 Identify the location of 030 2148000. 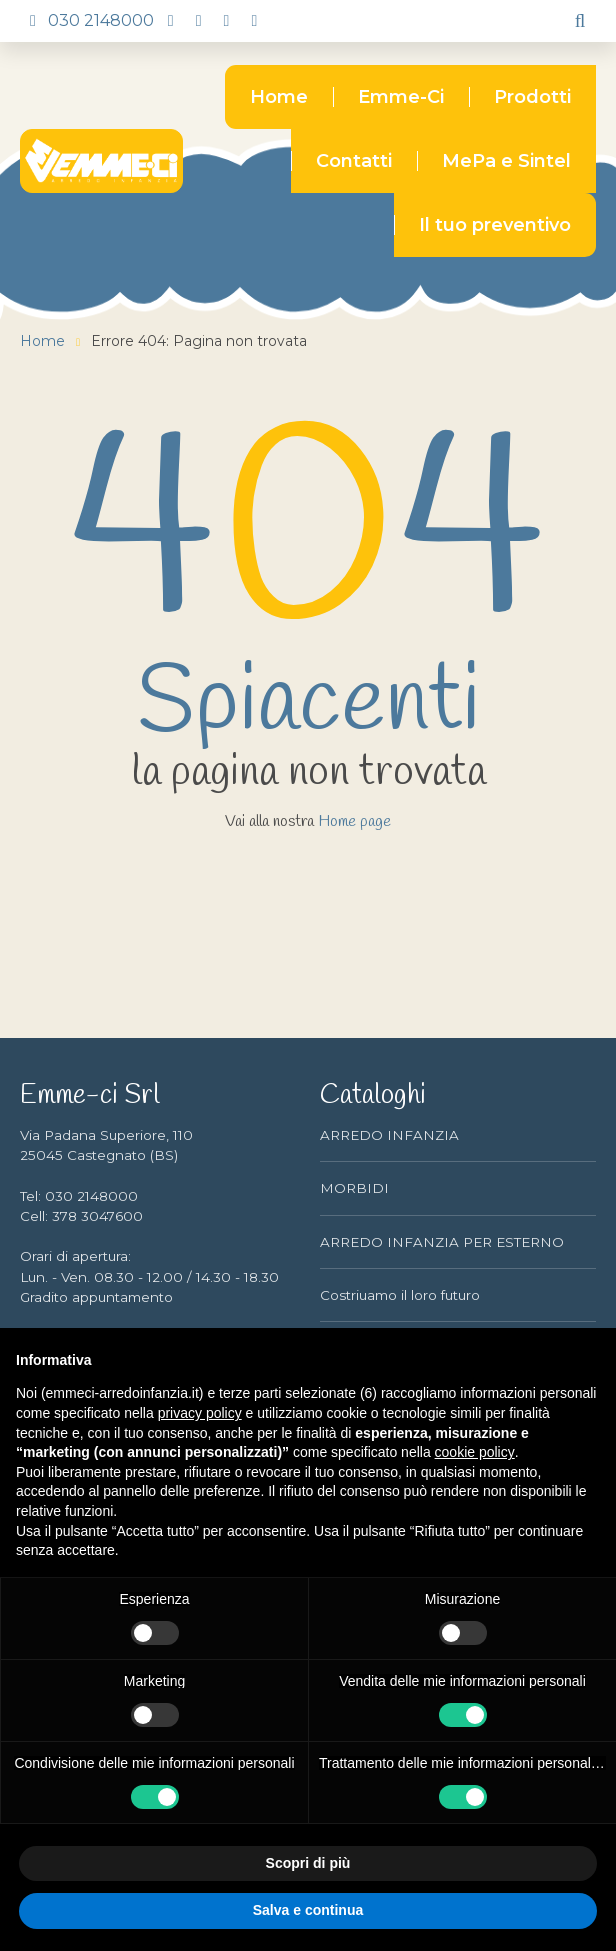
(87, 20).